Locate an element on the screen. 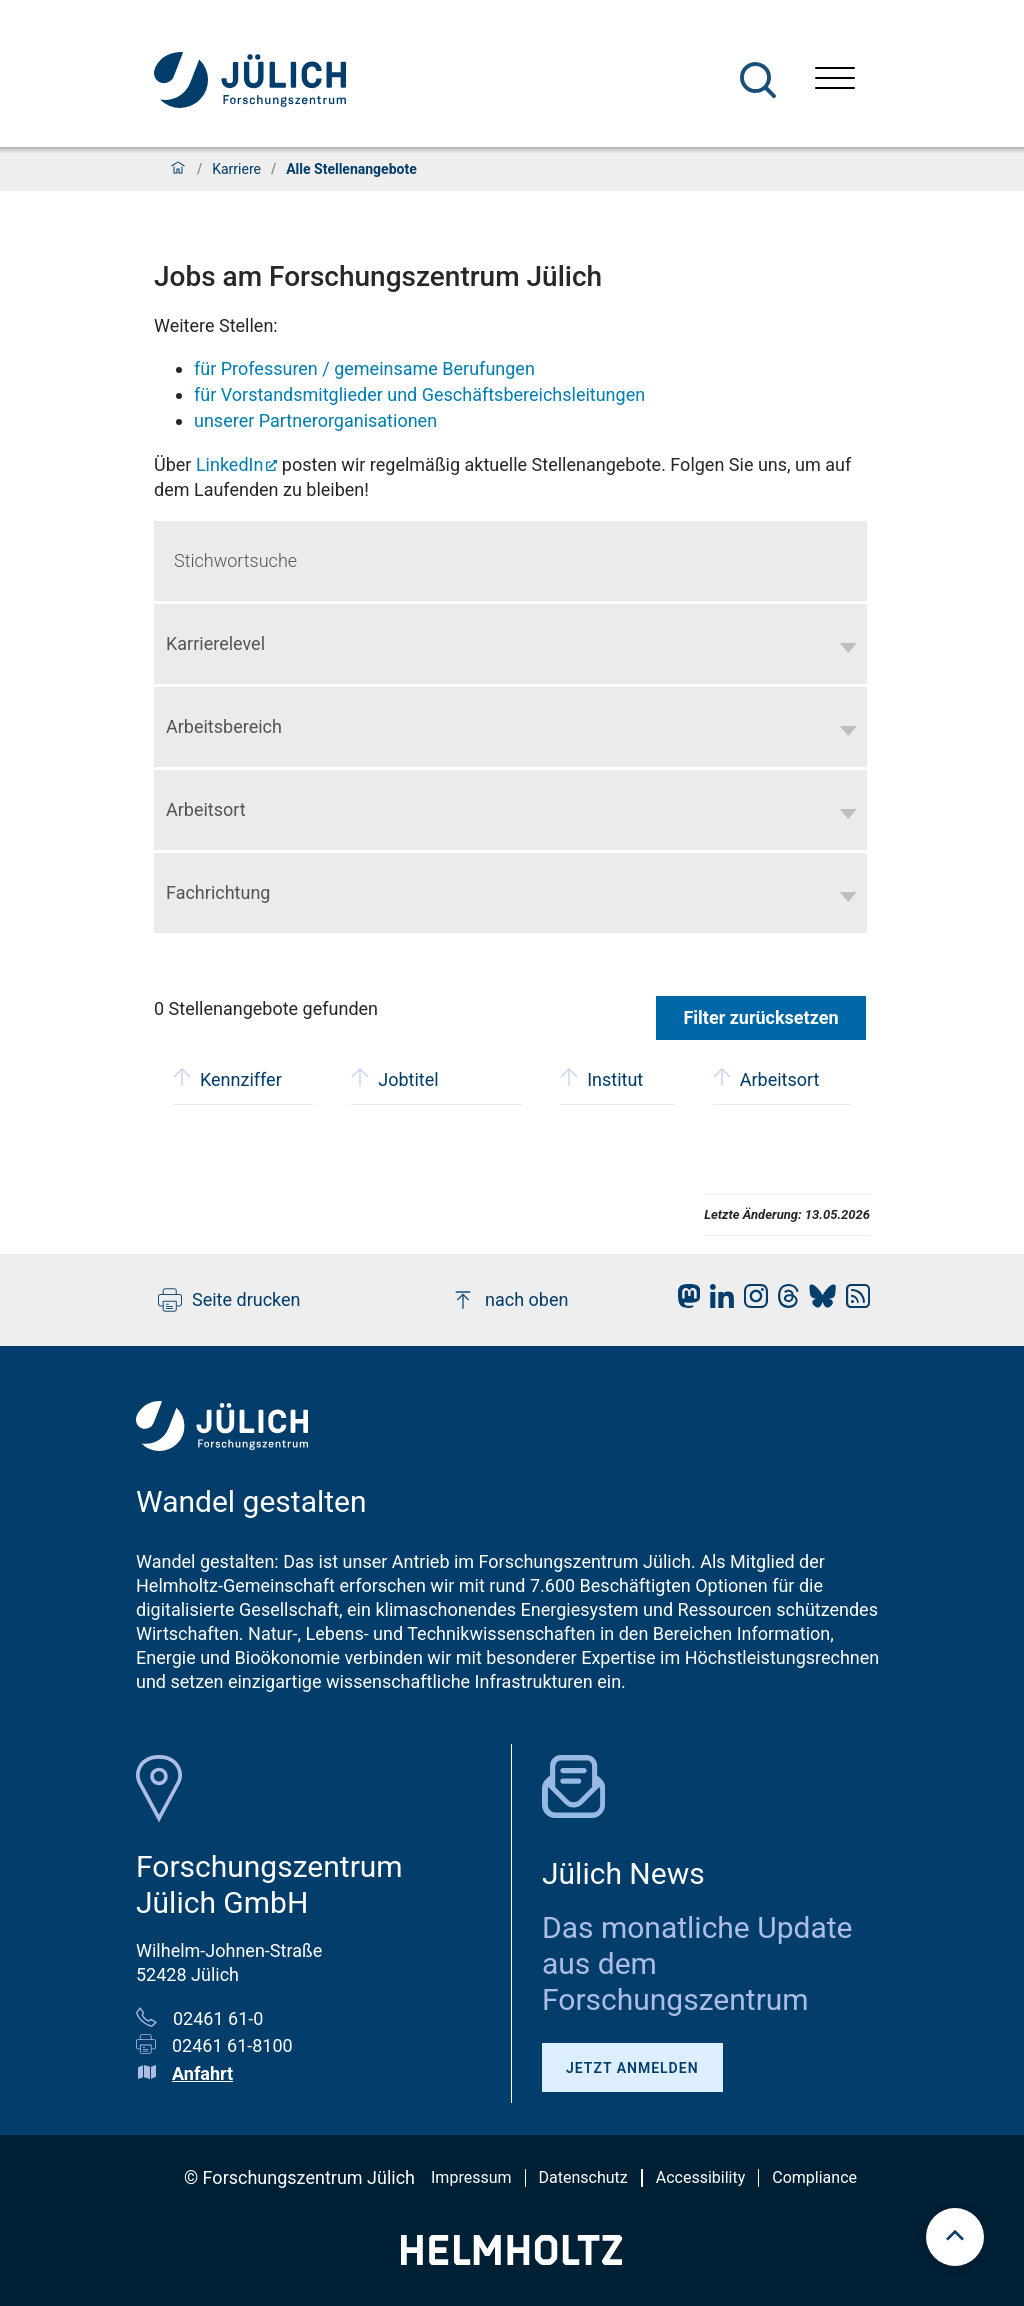  [fz-juelich LinkedIn] is located at coordinates (717, 1301).